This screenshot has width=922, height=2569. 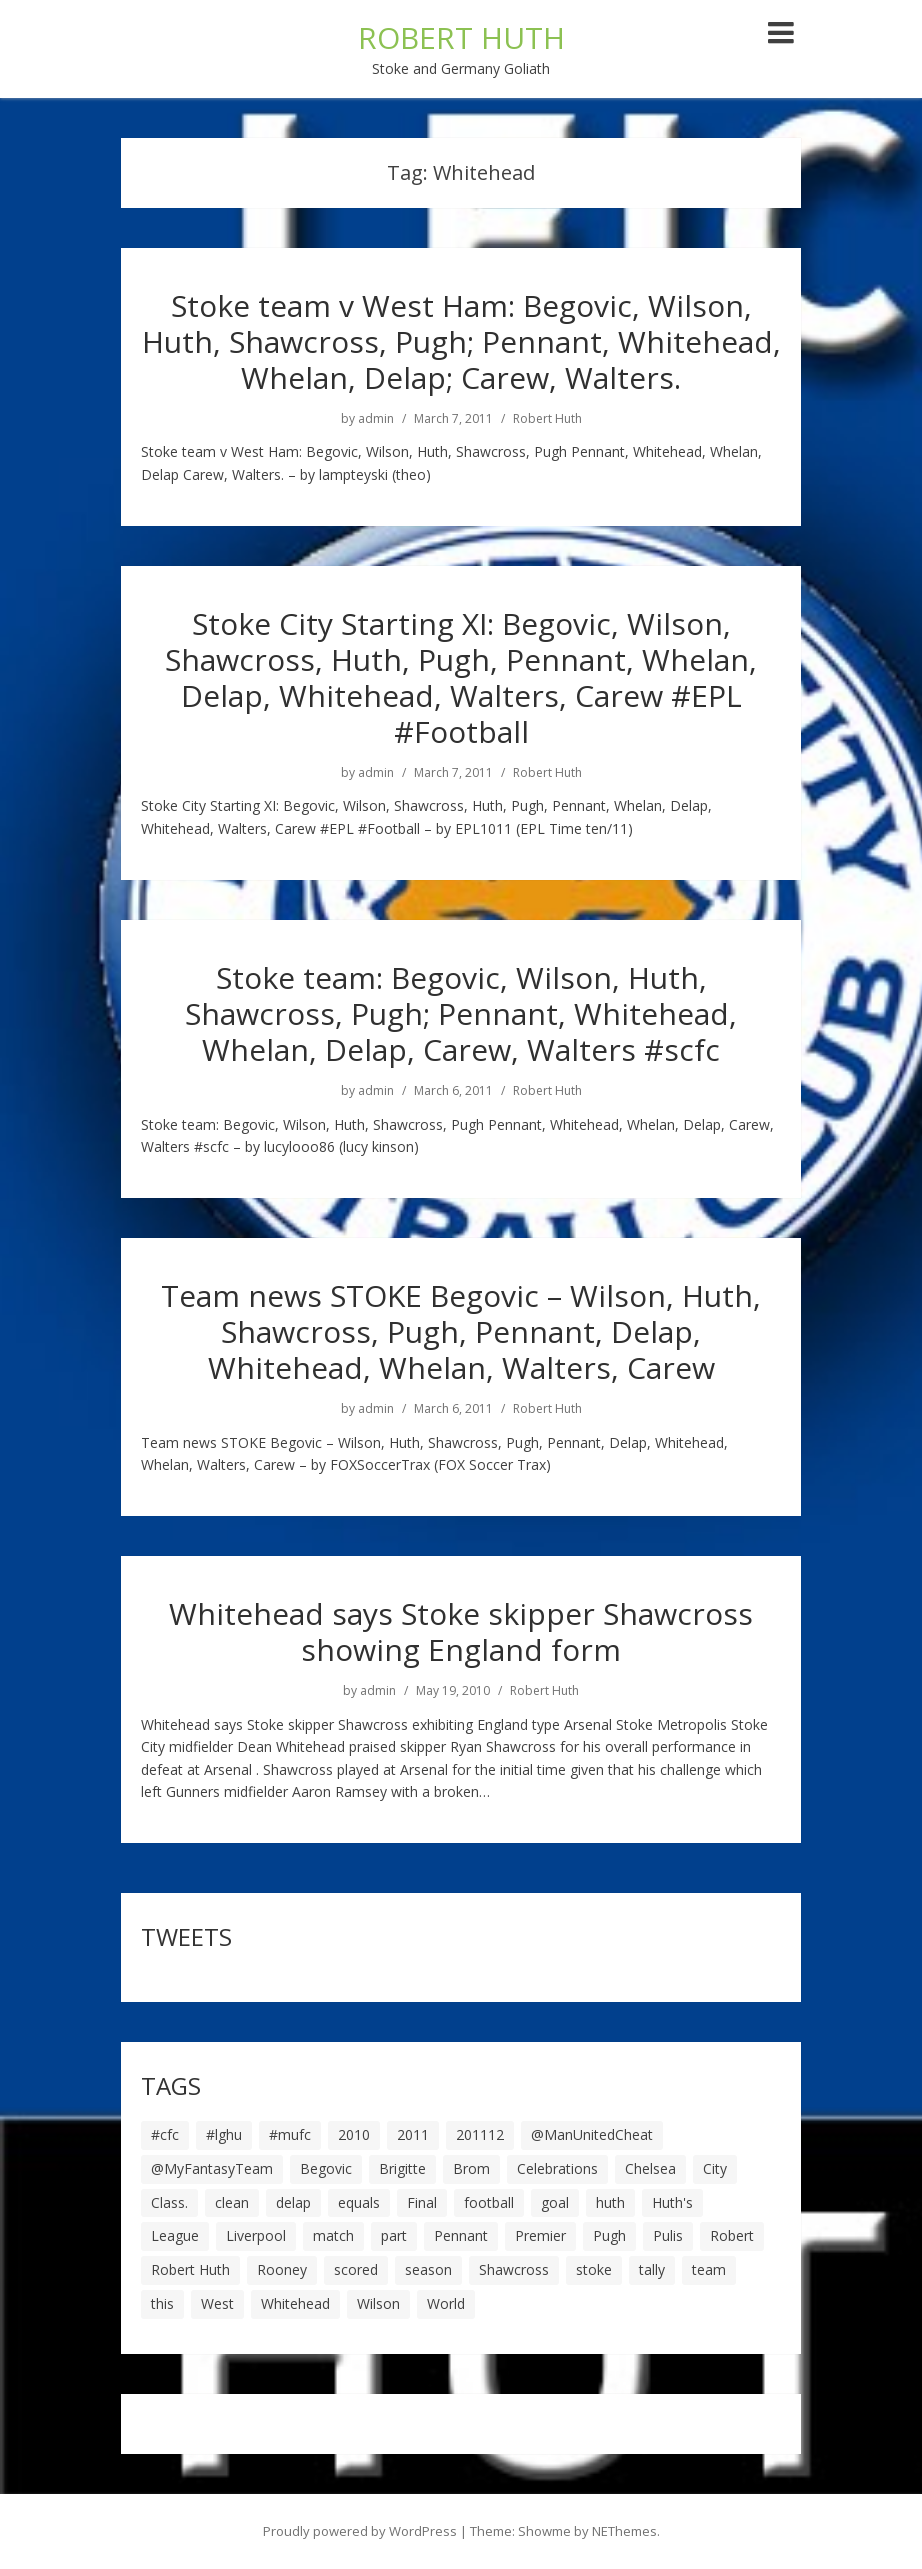 What do you see at coordinates (514, 2269) in the screenshot?
I see `Shawcross [Shawcross (6 items)]` at bounding box center [514, 2269].